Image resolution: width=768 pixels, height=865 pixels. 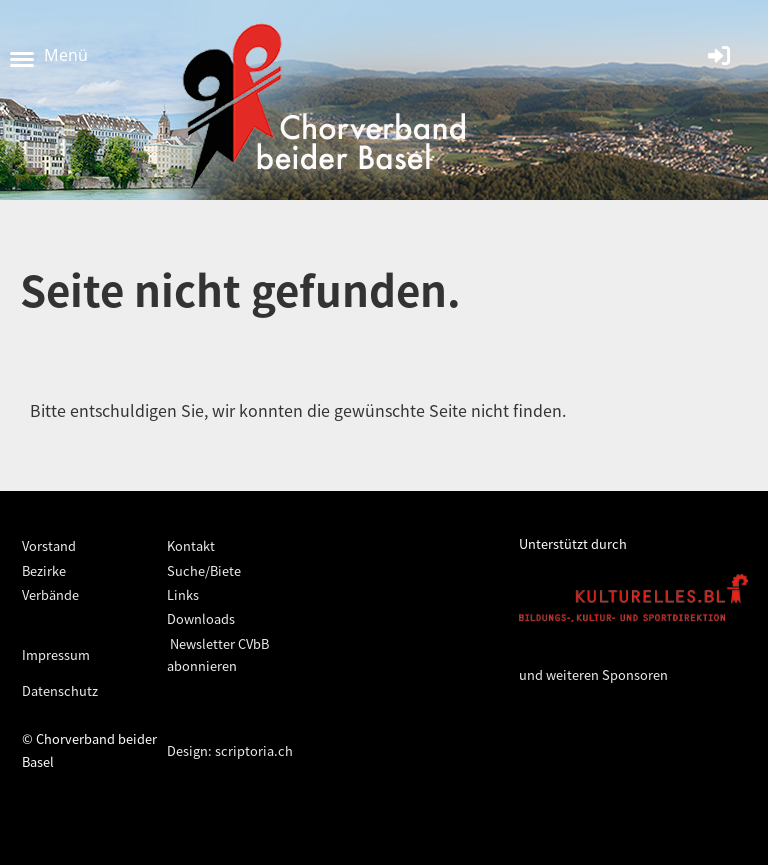 I want to click on Verbände, so click(x=50, y=594).